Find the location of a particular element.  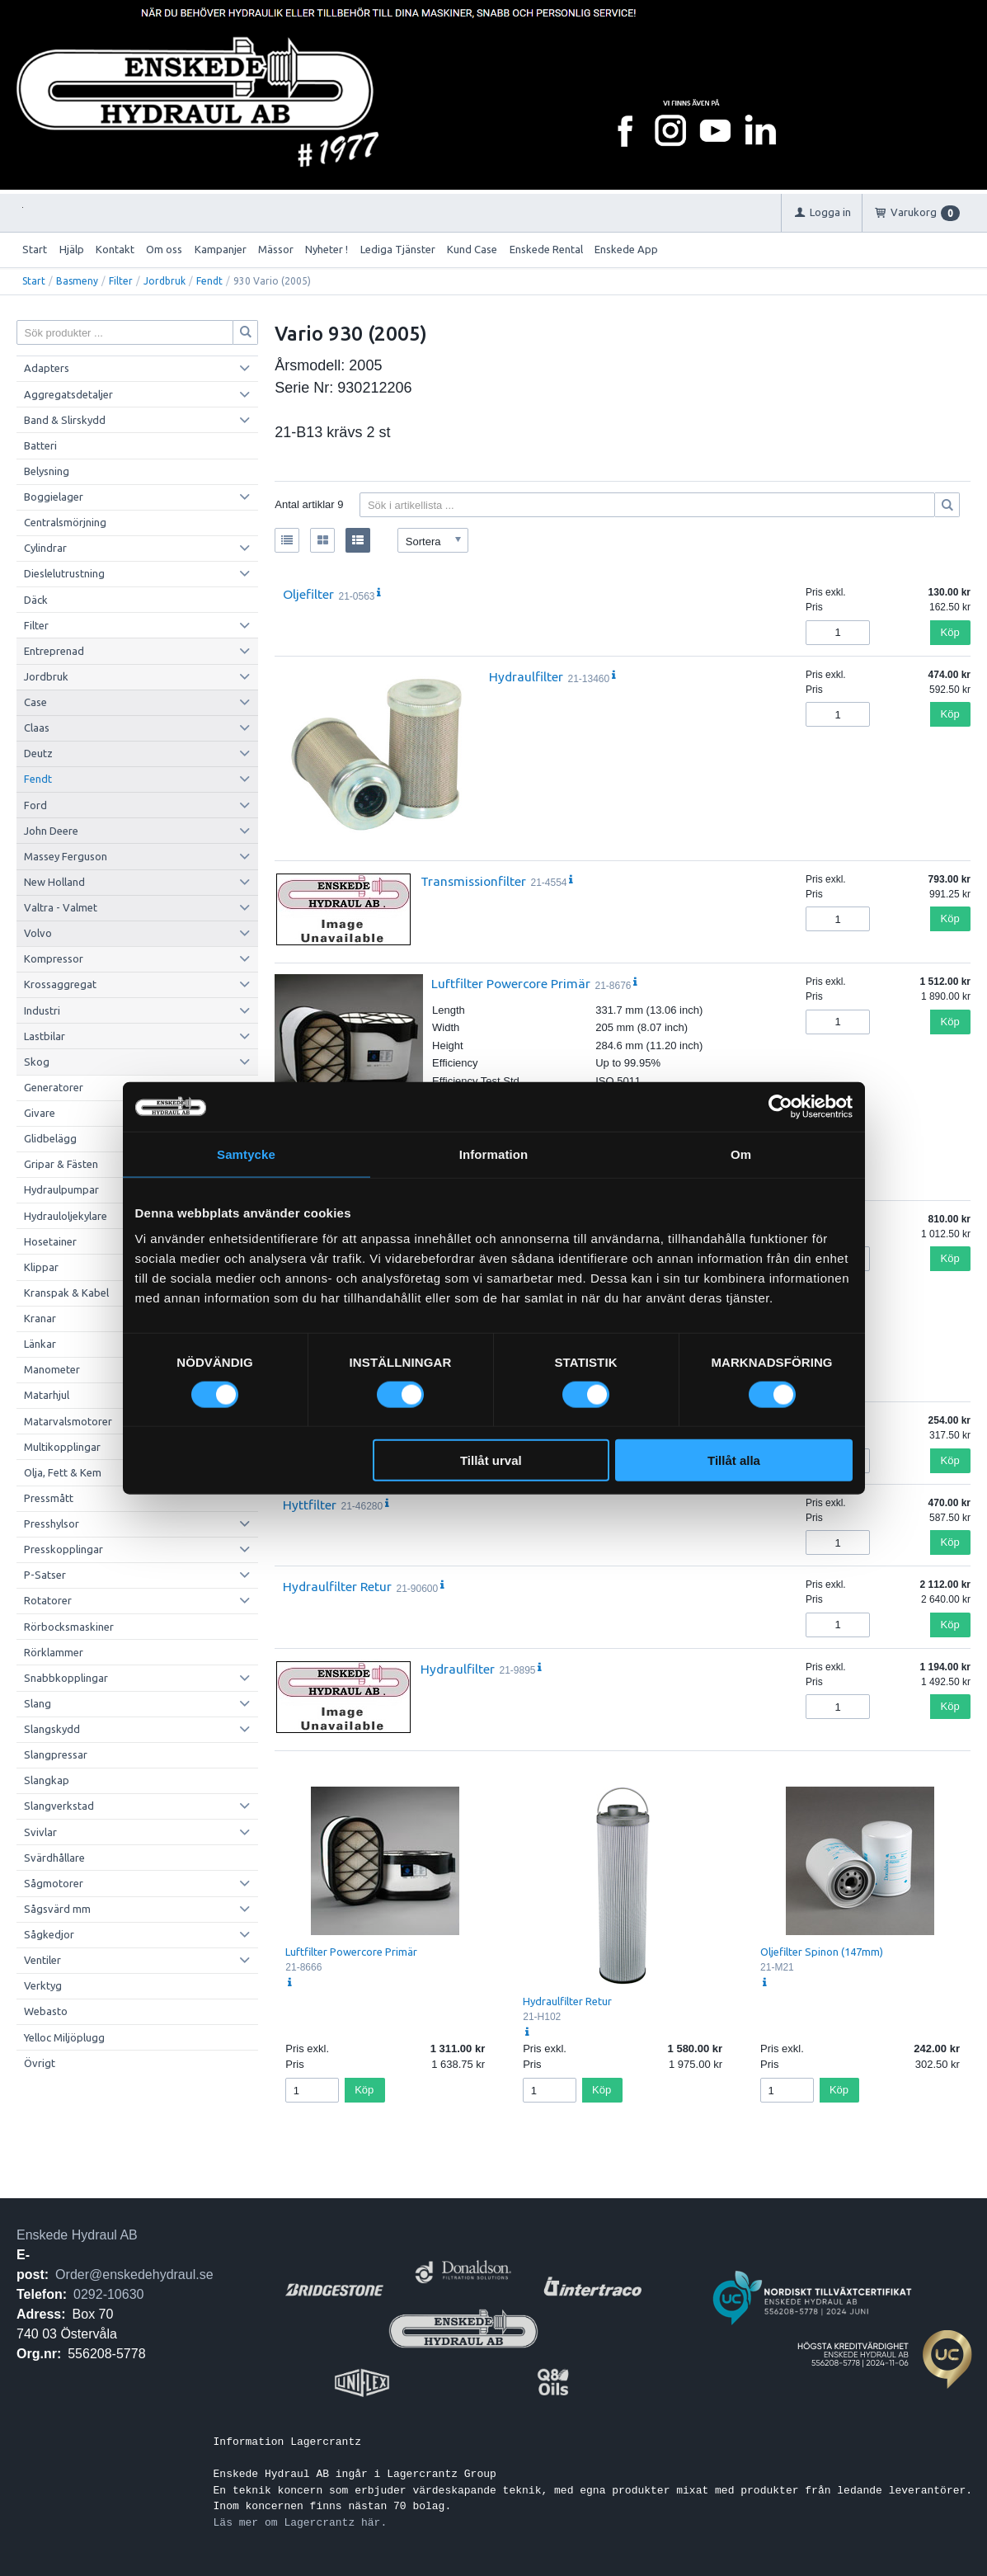

Order@enskedehydraul.se is located at coordinates (134, 2275).